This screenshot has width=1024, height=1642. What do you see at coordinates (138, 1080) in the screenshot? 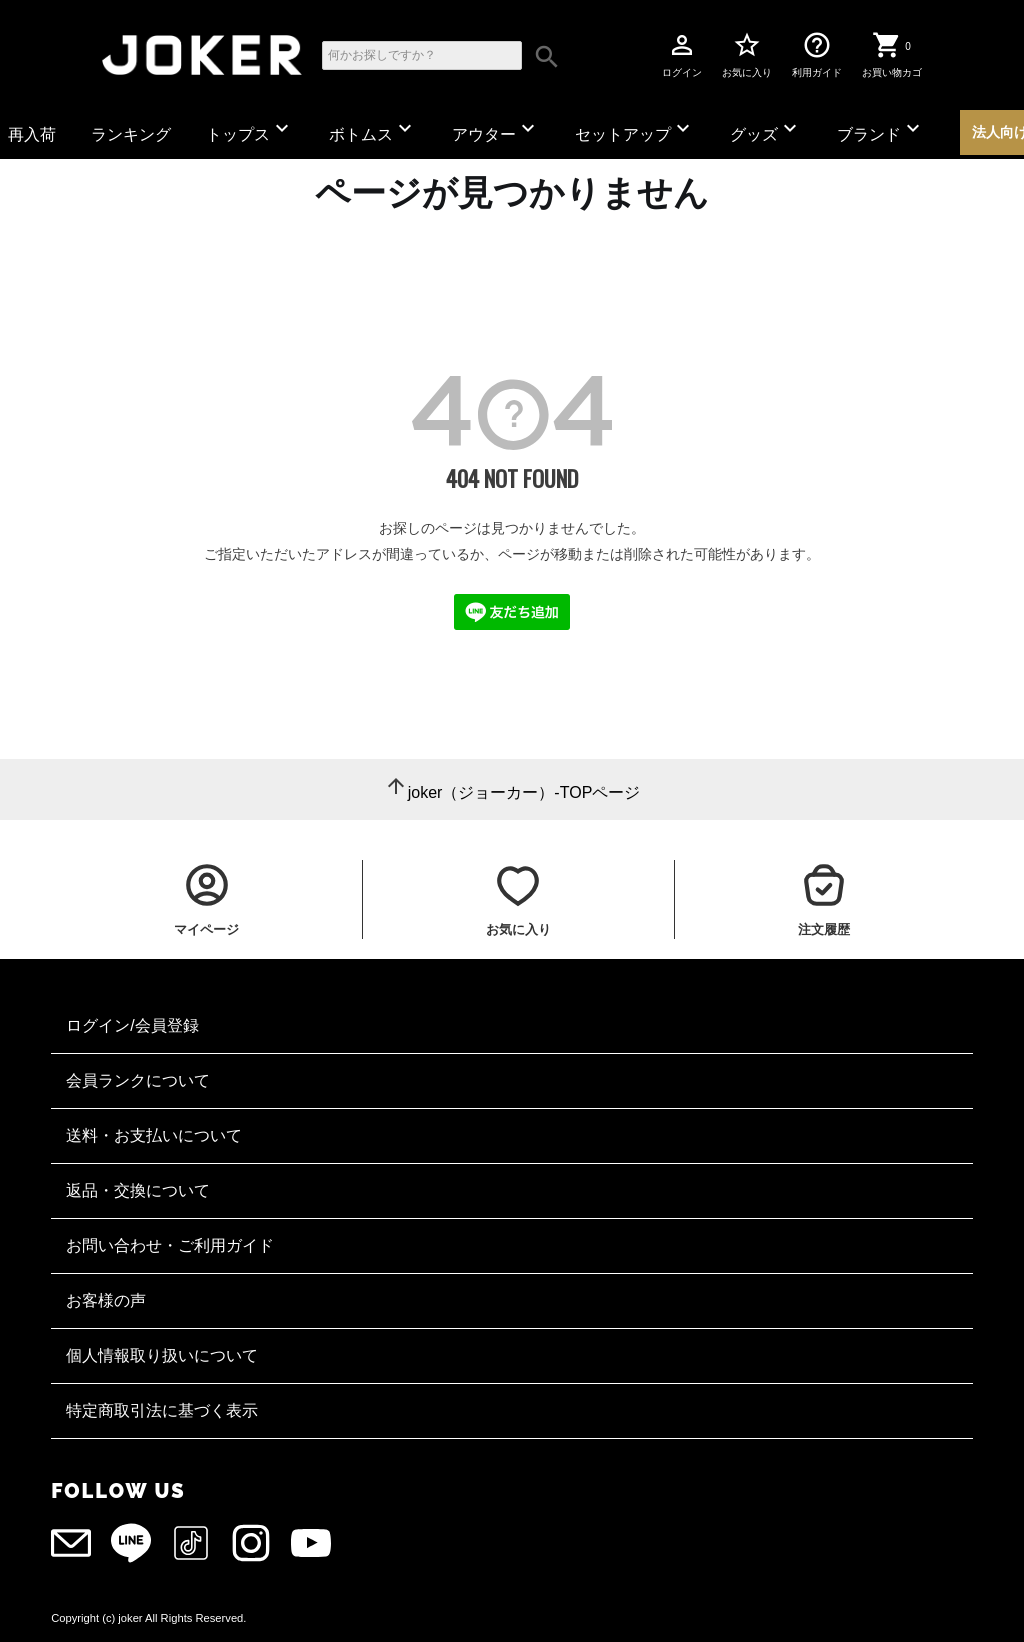
I see `会員ランクについて` at bounding box center [138, 1080].